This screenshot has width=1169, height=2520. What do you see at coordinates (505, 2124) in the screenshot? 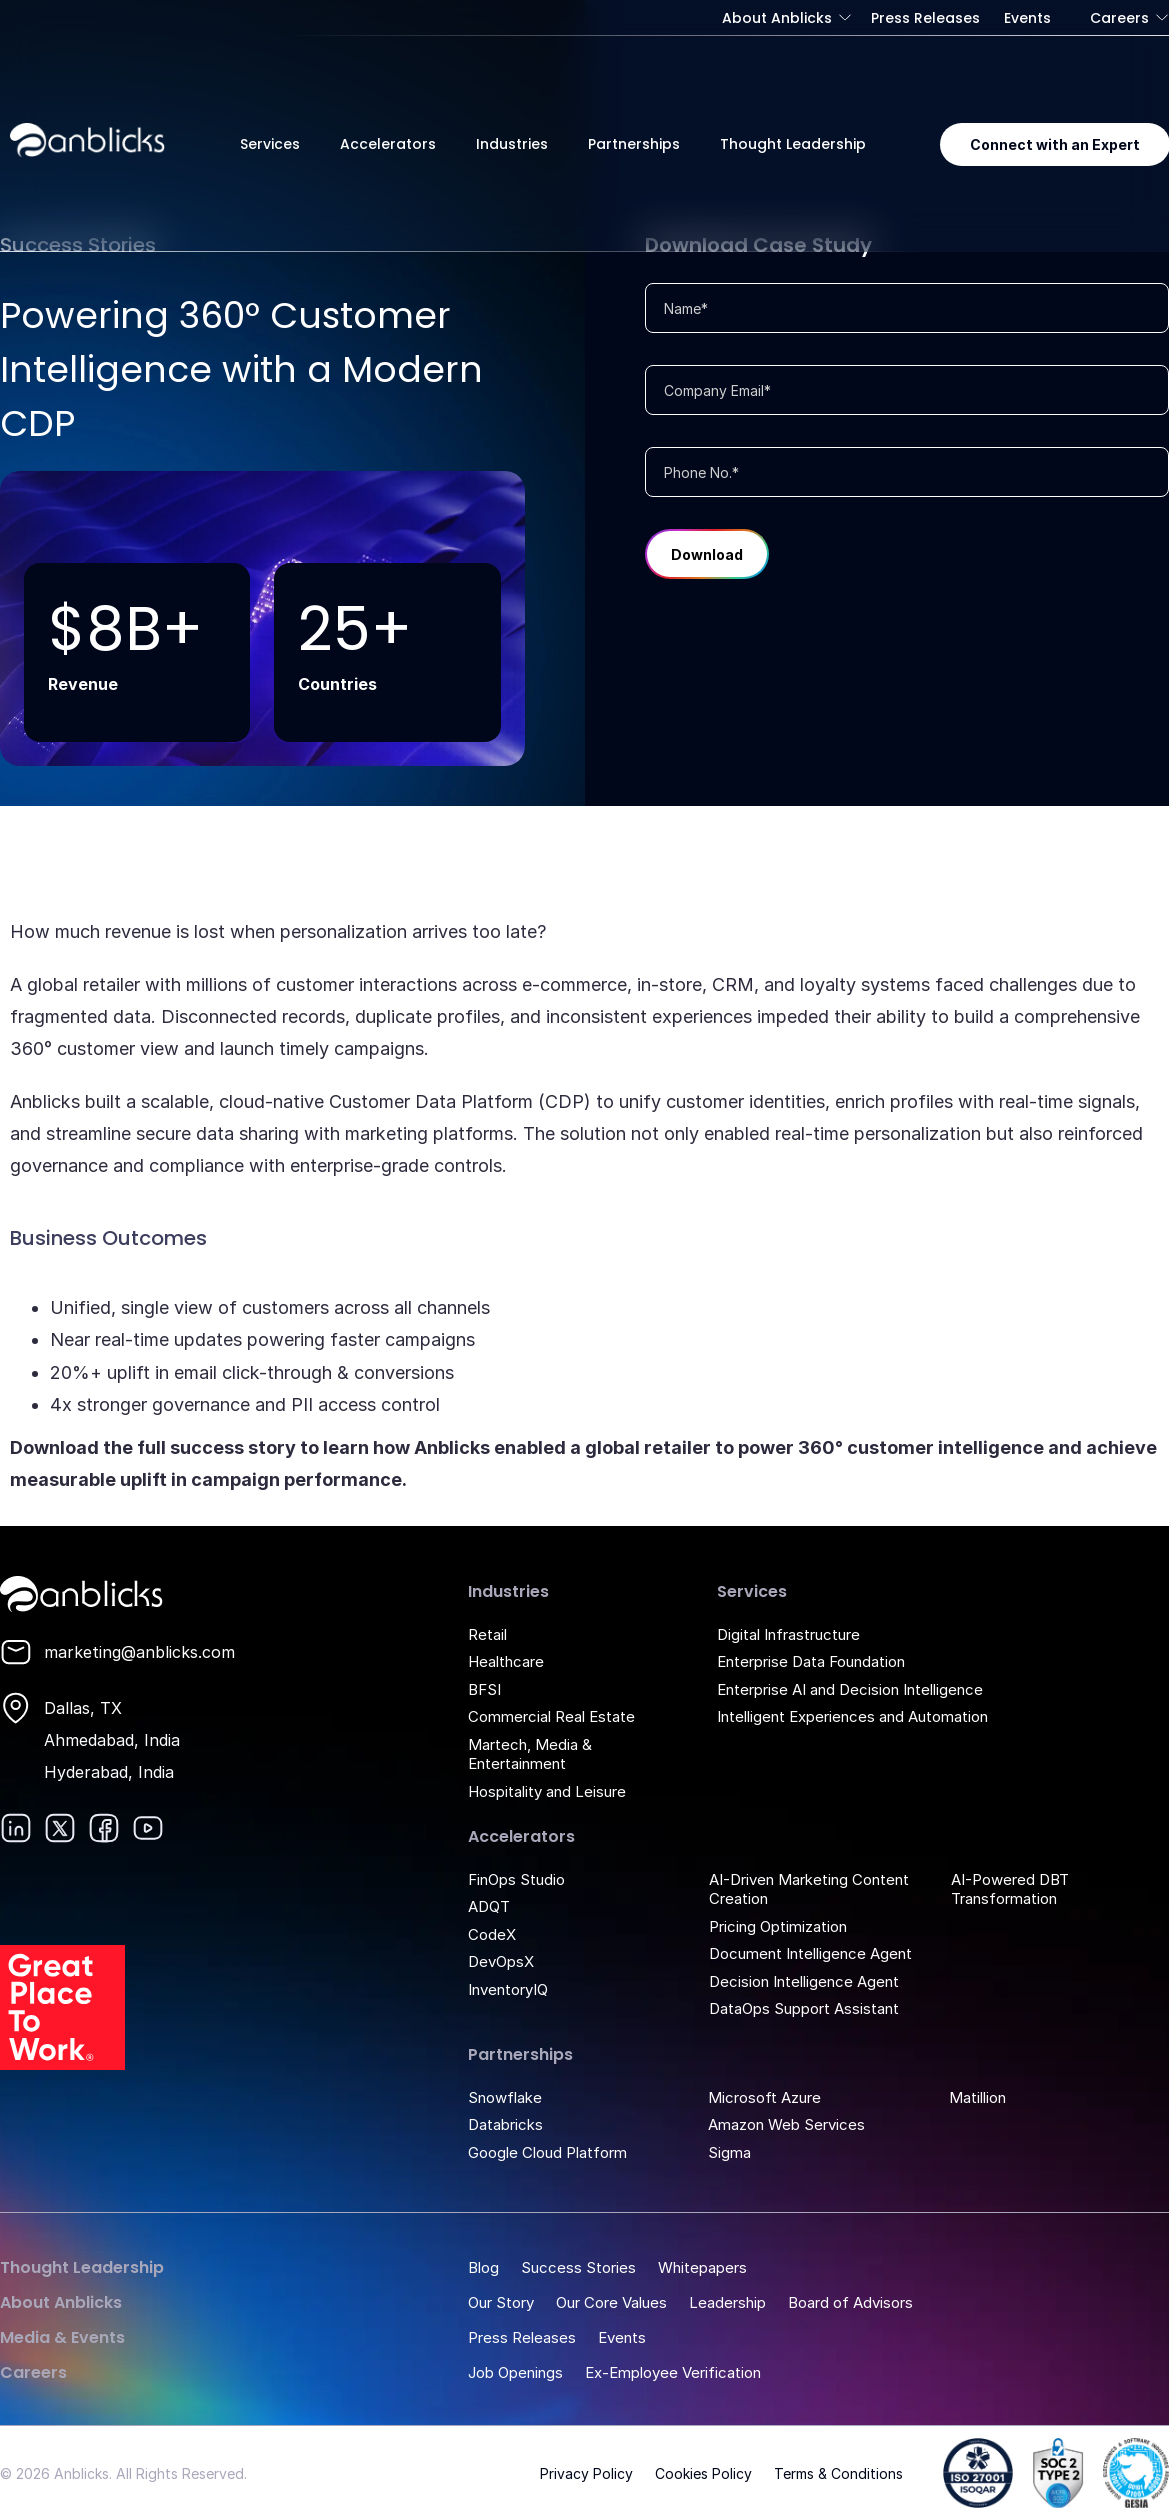
I see `Databricks` at bounding box center [505, 2124].